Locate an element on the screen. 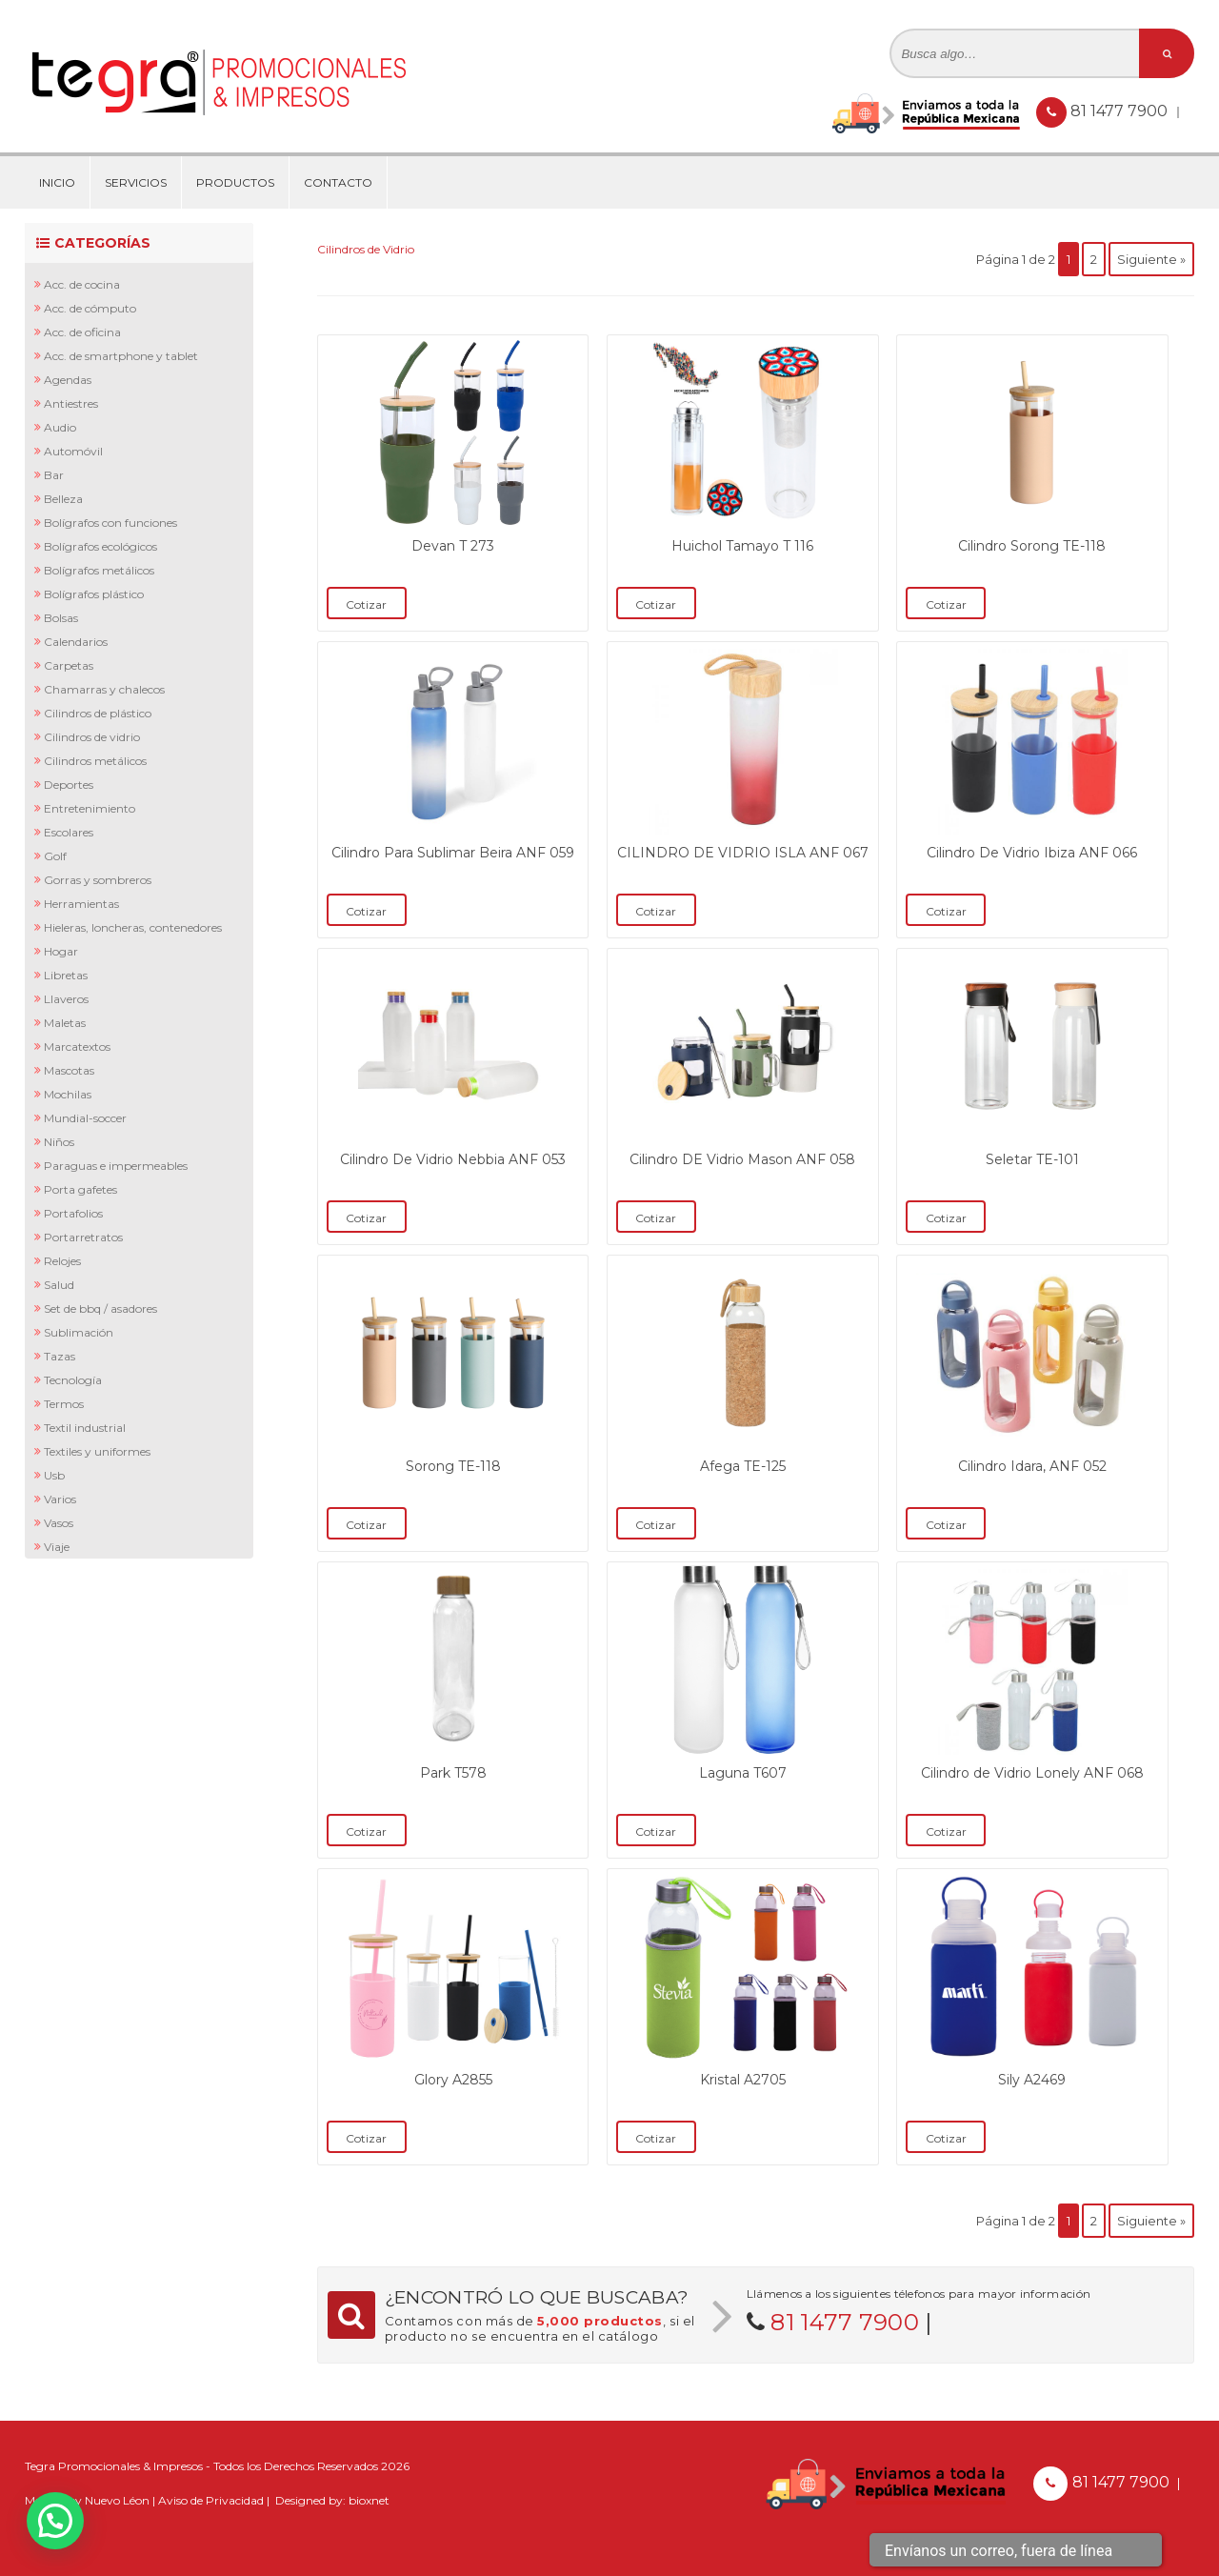 This screenshot has width=1219, height=2576. Agendas is located at coordinates (67, 379).